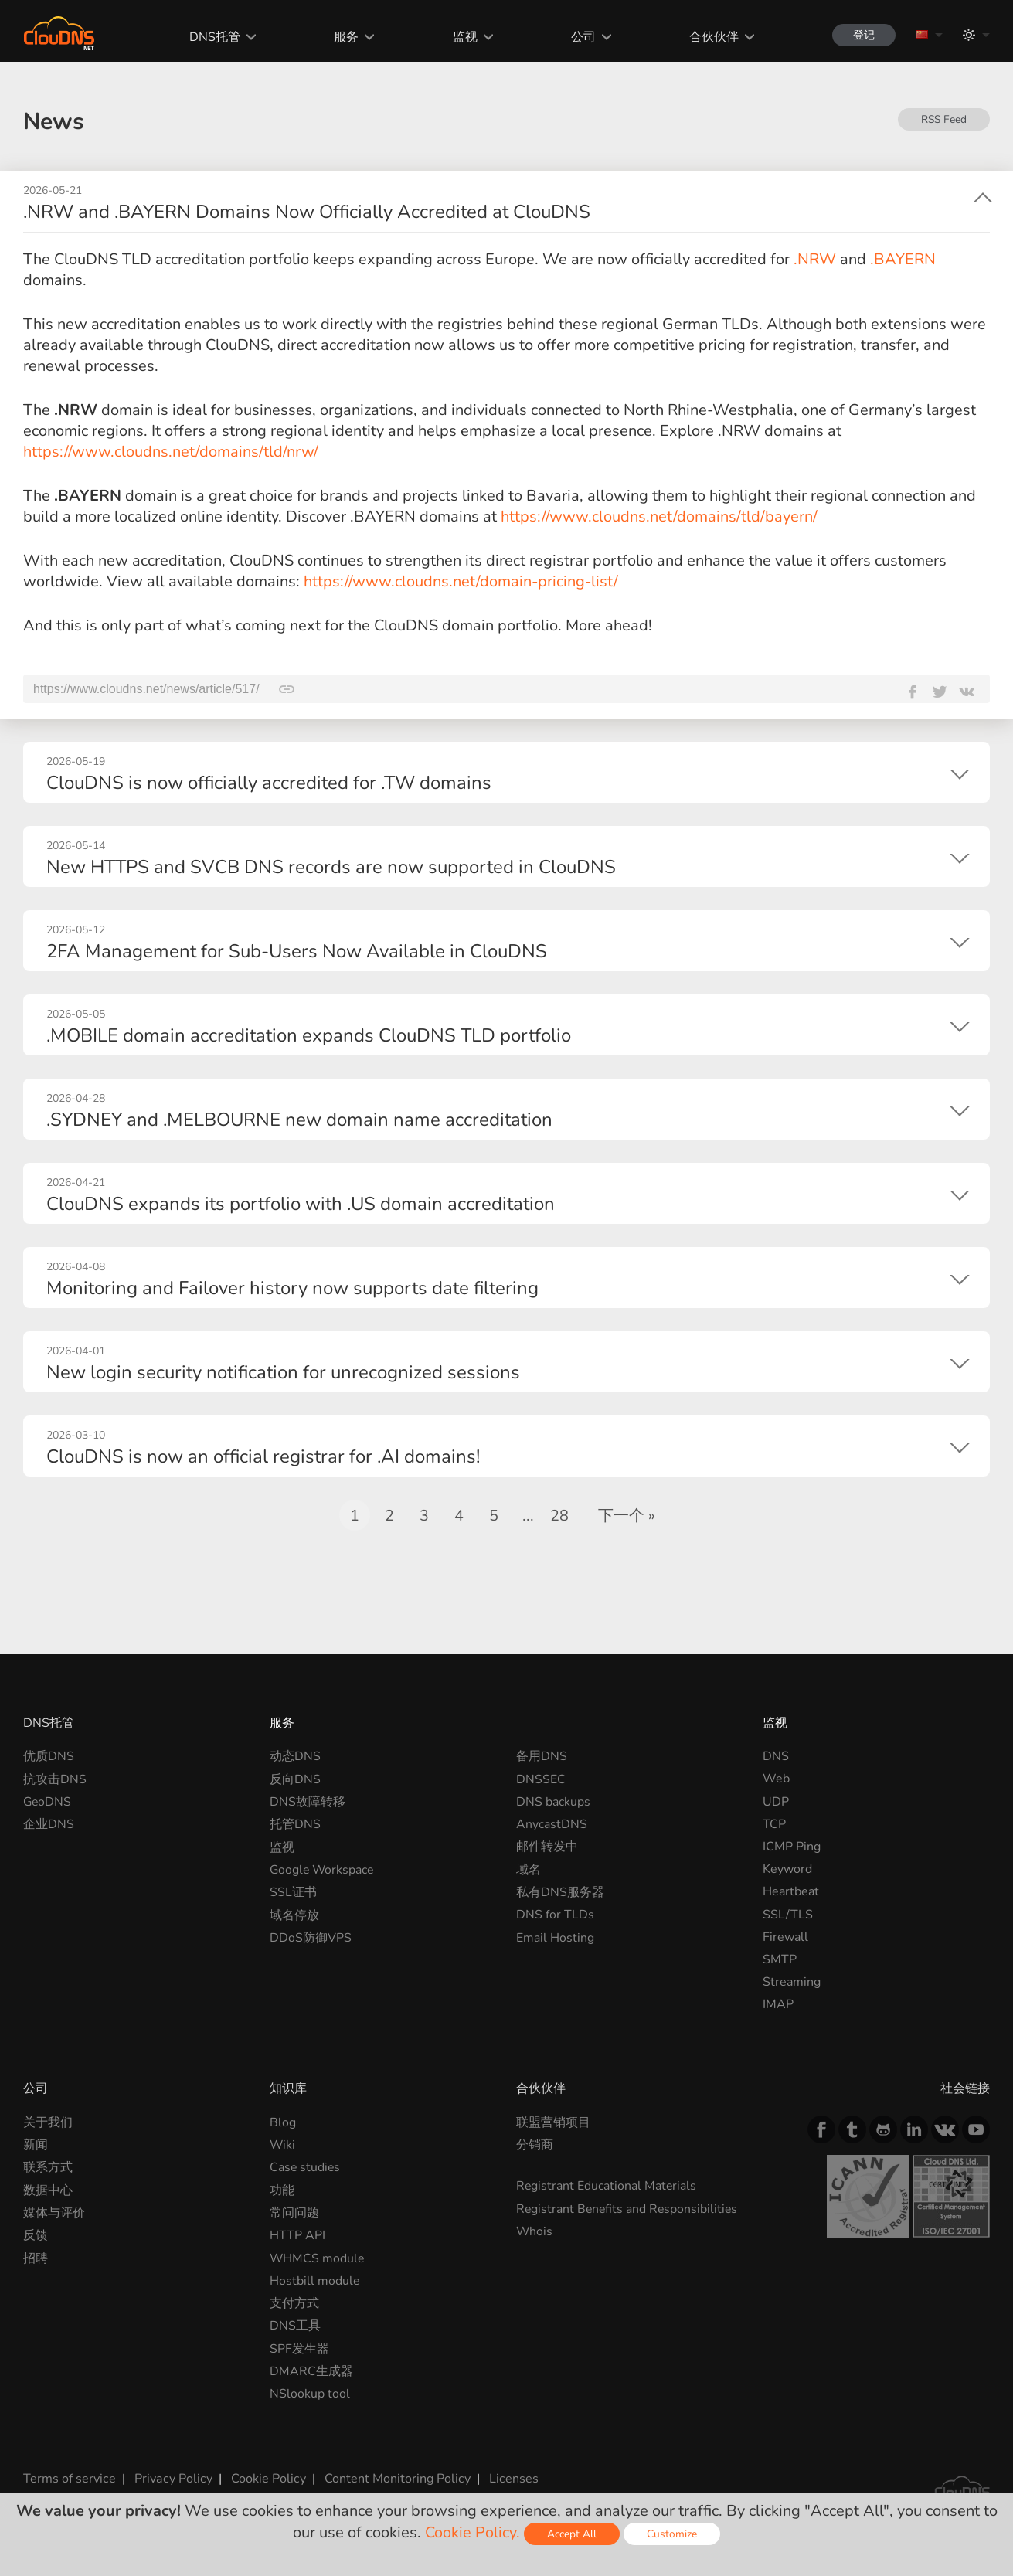 The height and width of the screenshot is (2576, 1013). I want to click on New login security notification for unrecognized sessions, so click(283, 1372).